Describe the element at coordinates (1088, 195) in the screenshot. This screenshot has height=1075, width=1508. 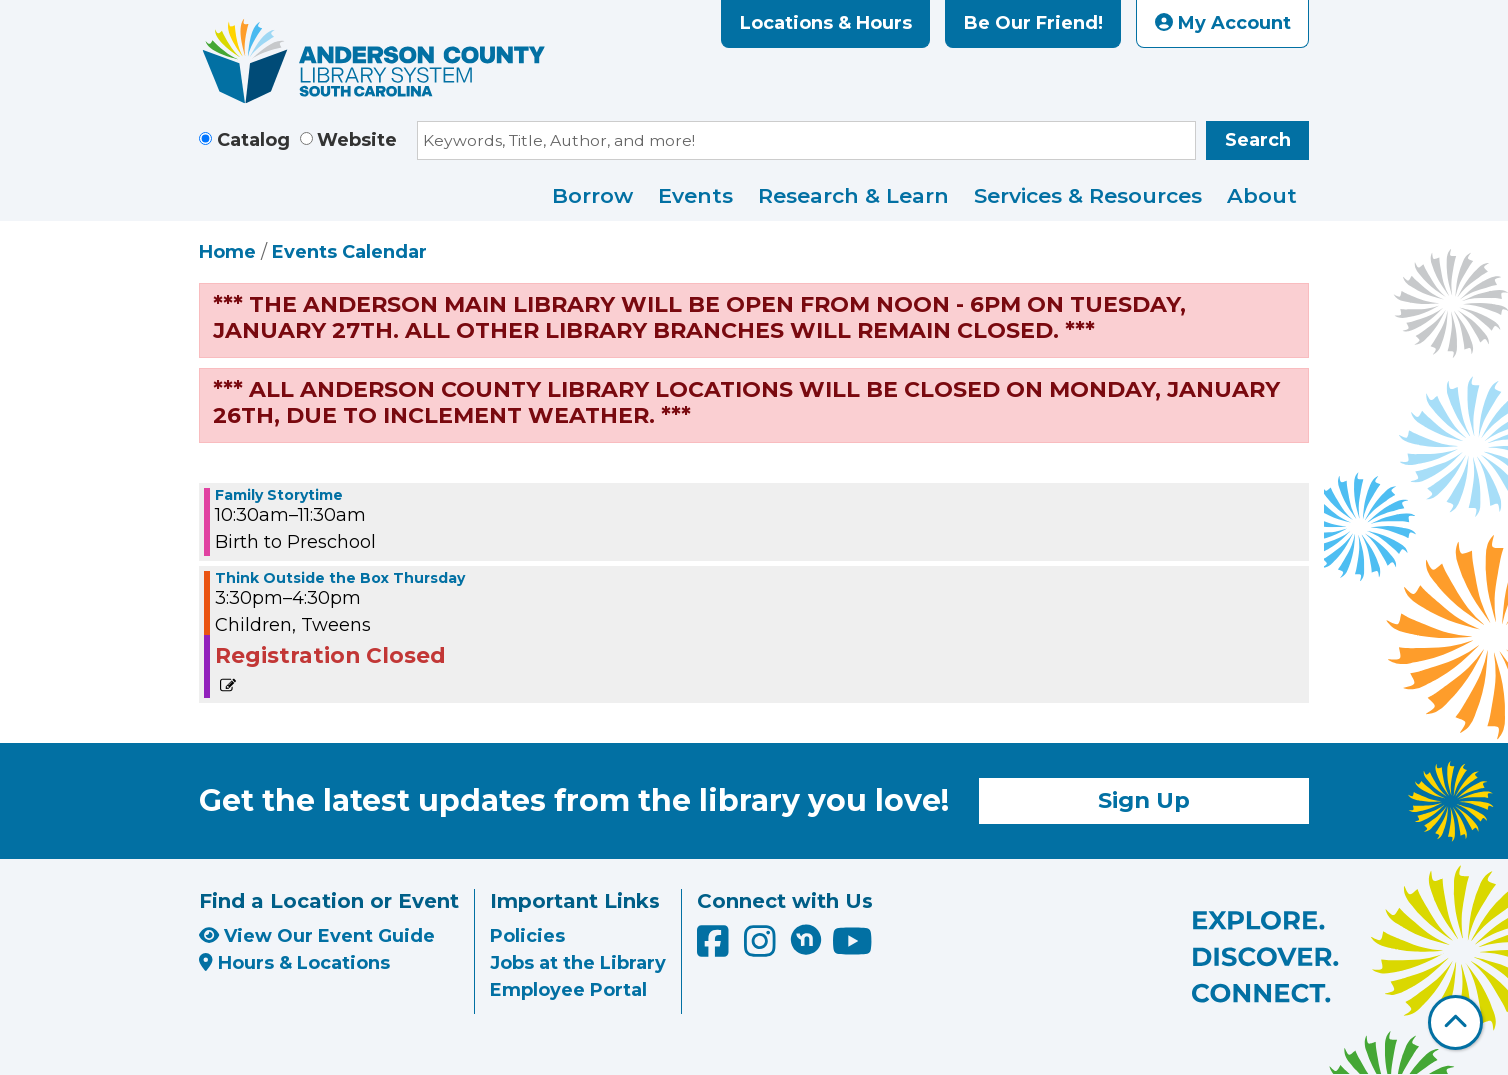
I see `Services & Resources [menuitem]` at that location.